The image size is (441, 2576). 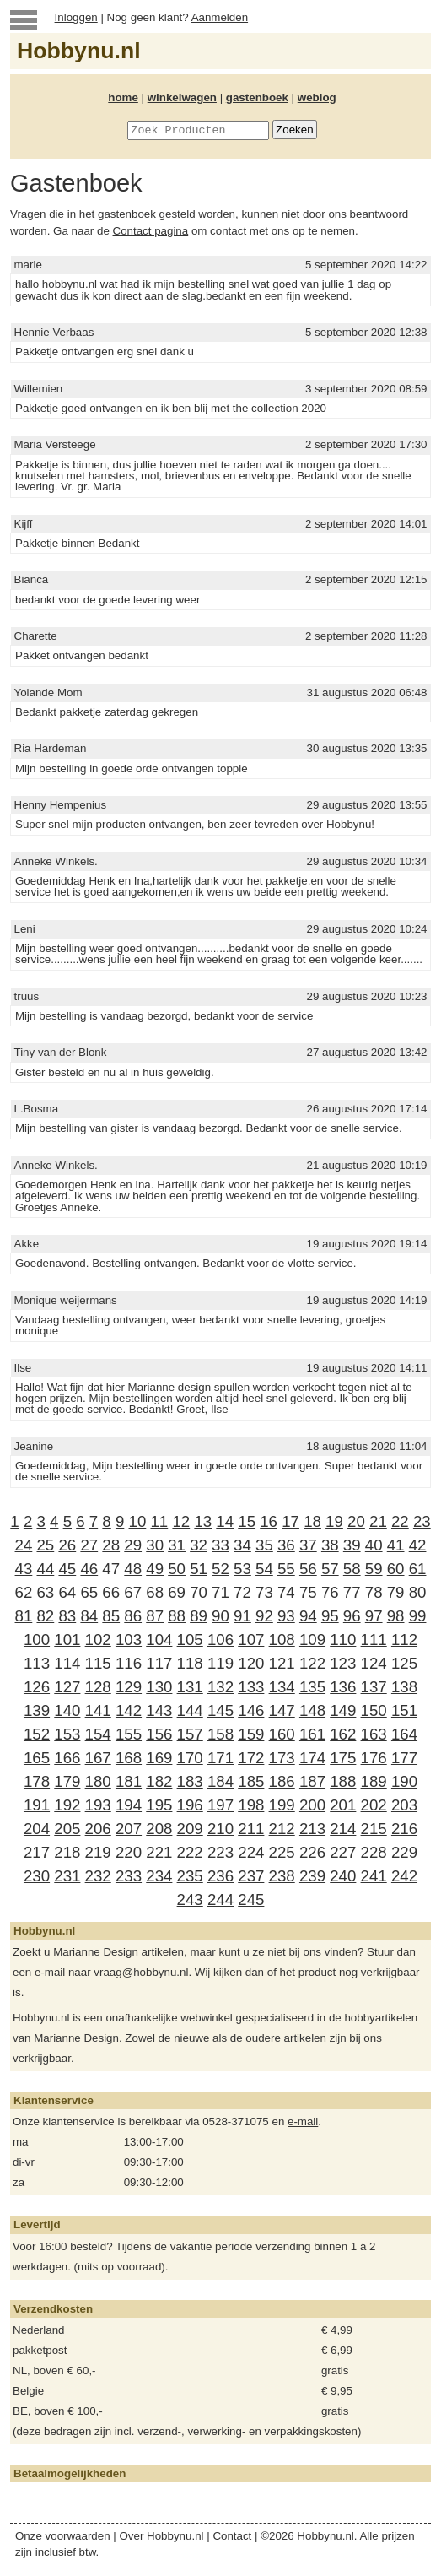 I want to click on 50, so click(x=177, y=1569).